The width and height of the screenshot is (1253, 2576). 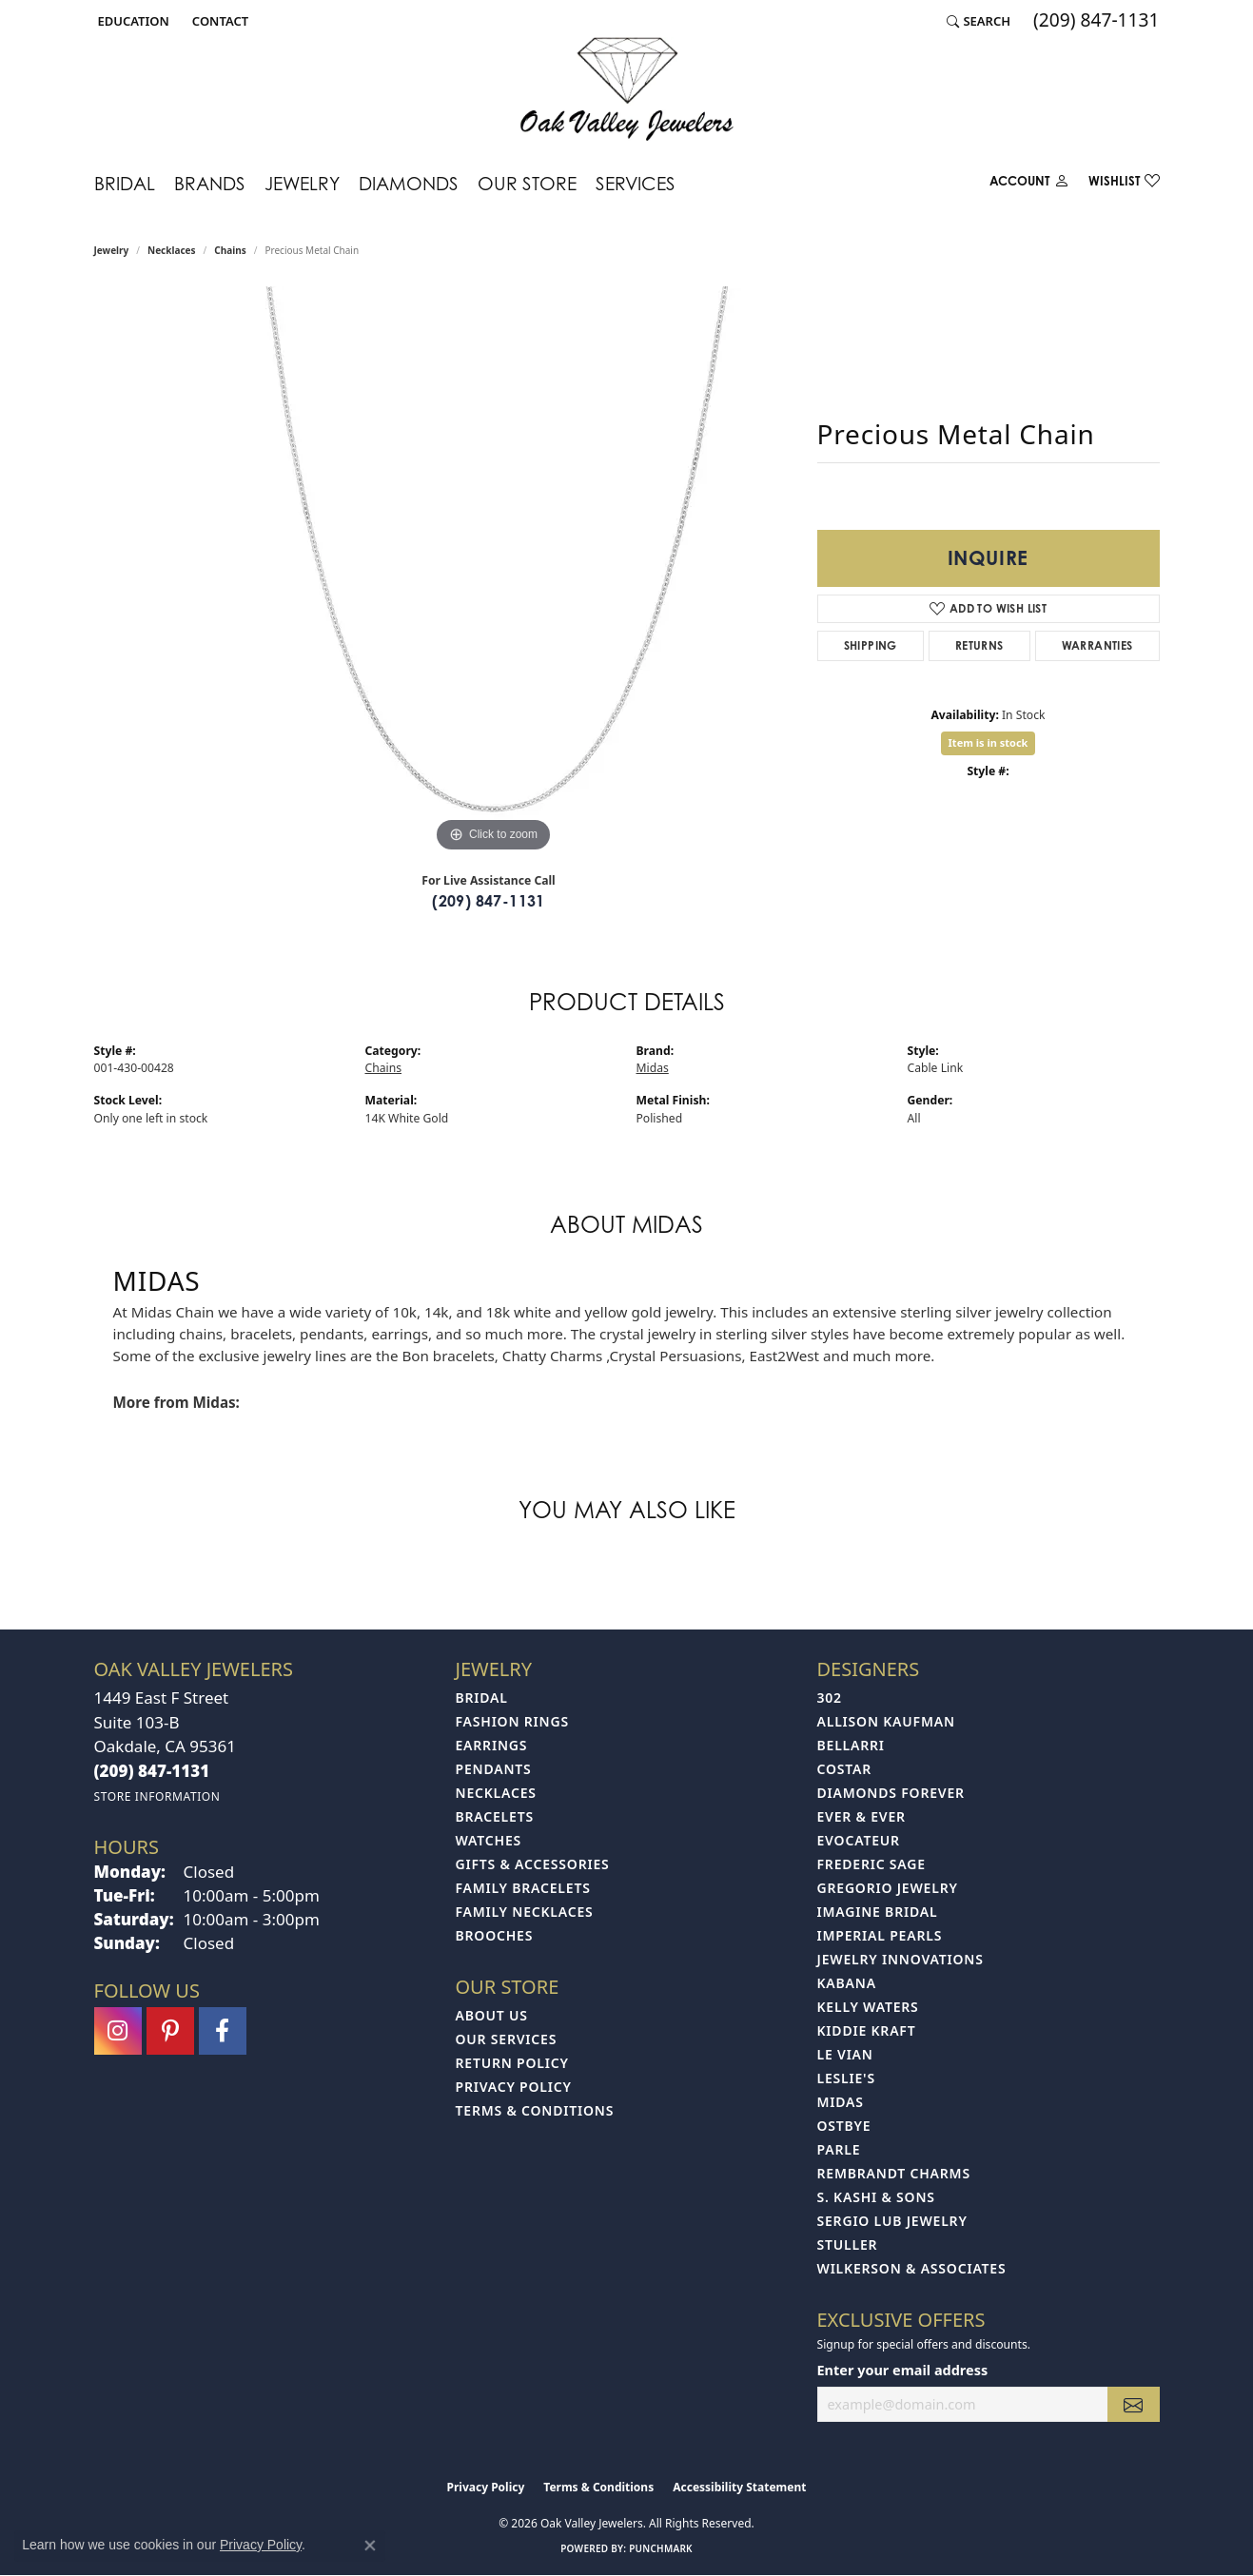 What do you see at coordinates (846, 2078) in the screenshot?
I see `Leslie's [menuitem]` at bounding box center [846, 2078].